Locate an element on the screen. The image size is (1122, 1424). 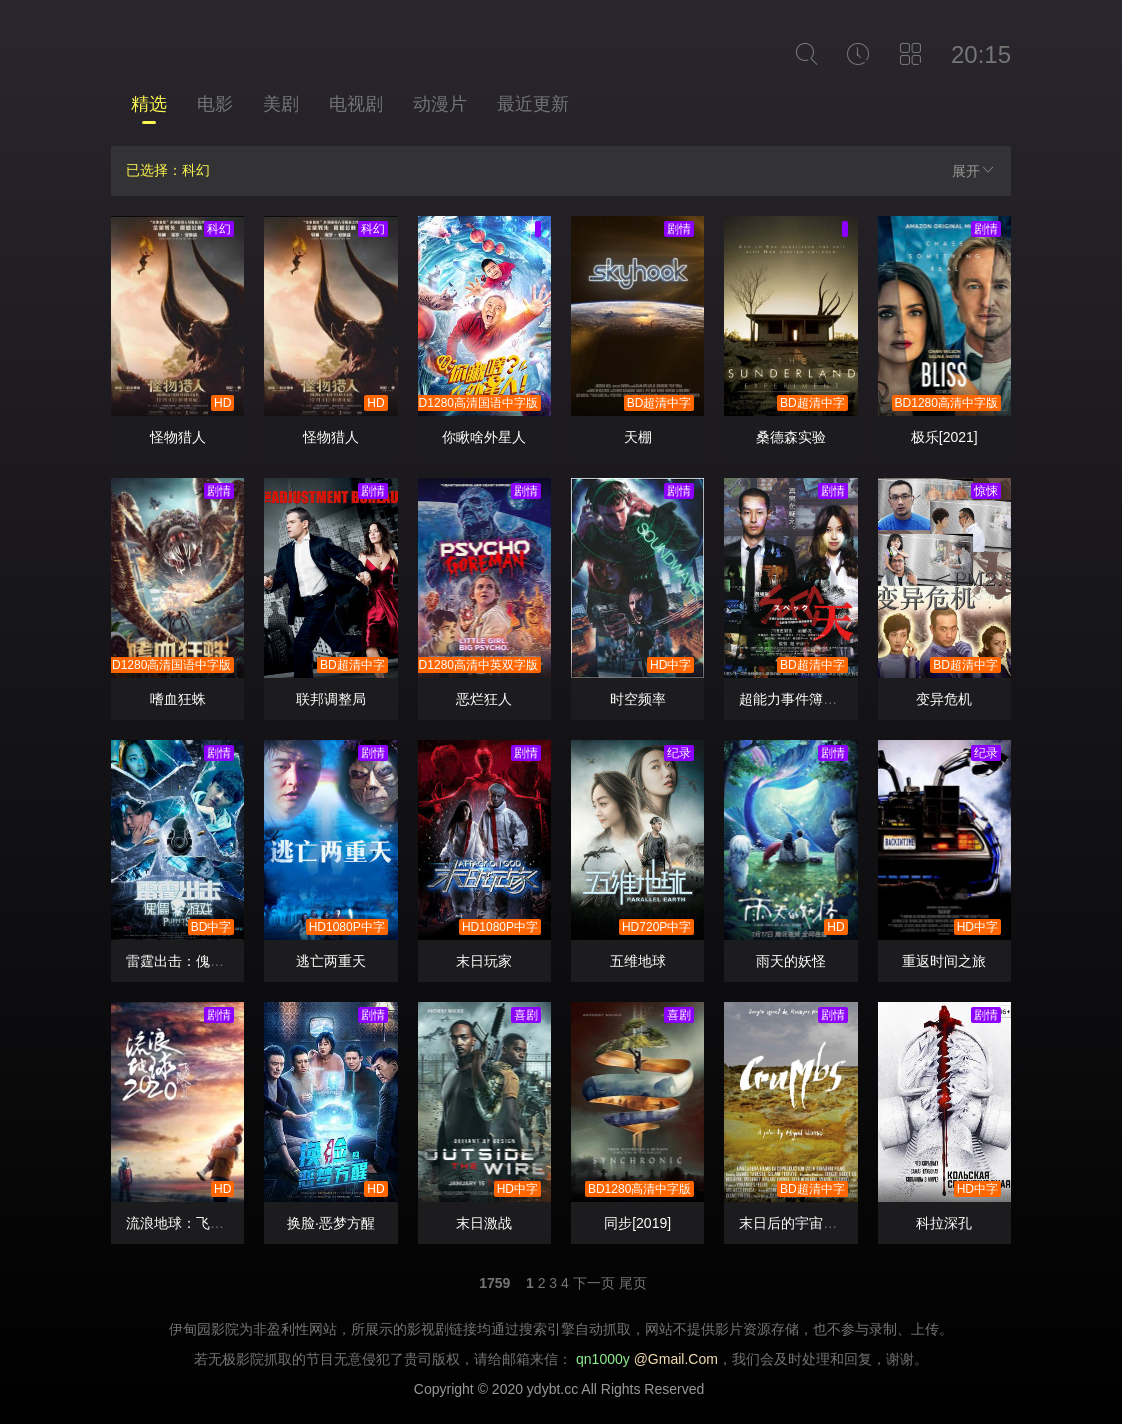
五维地球 is located at coordinates (638, 961).